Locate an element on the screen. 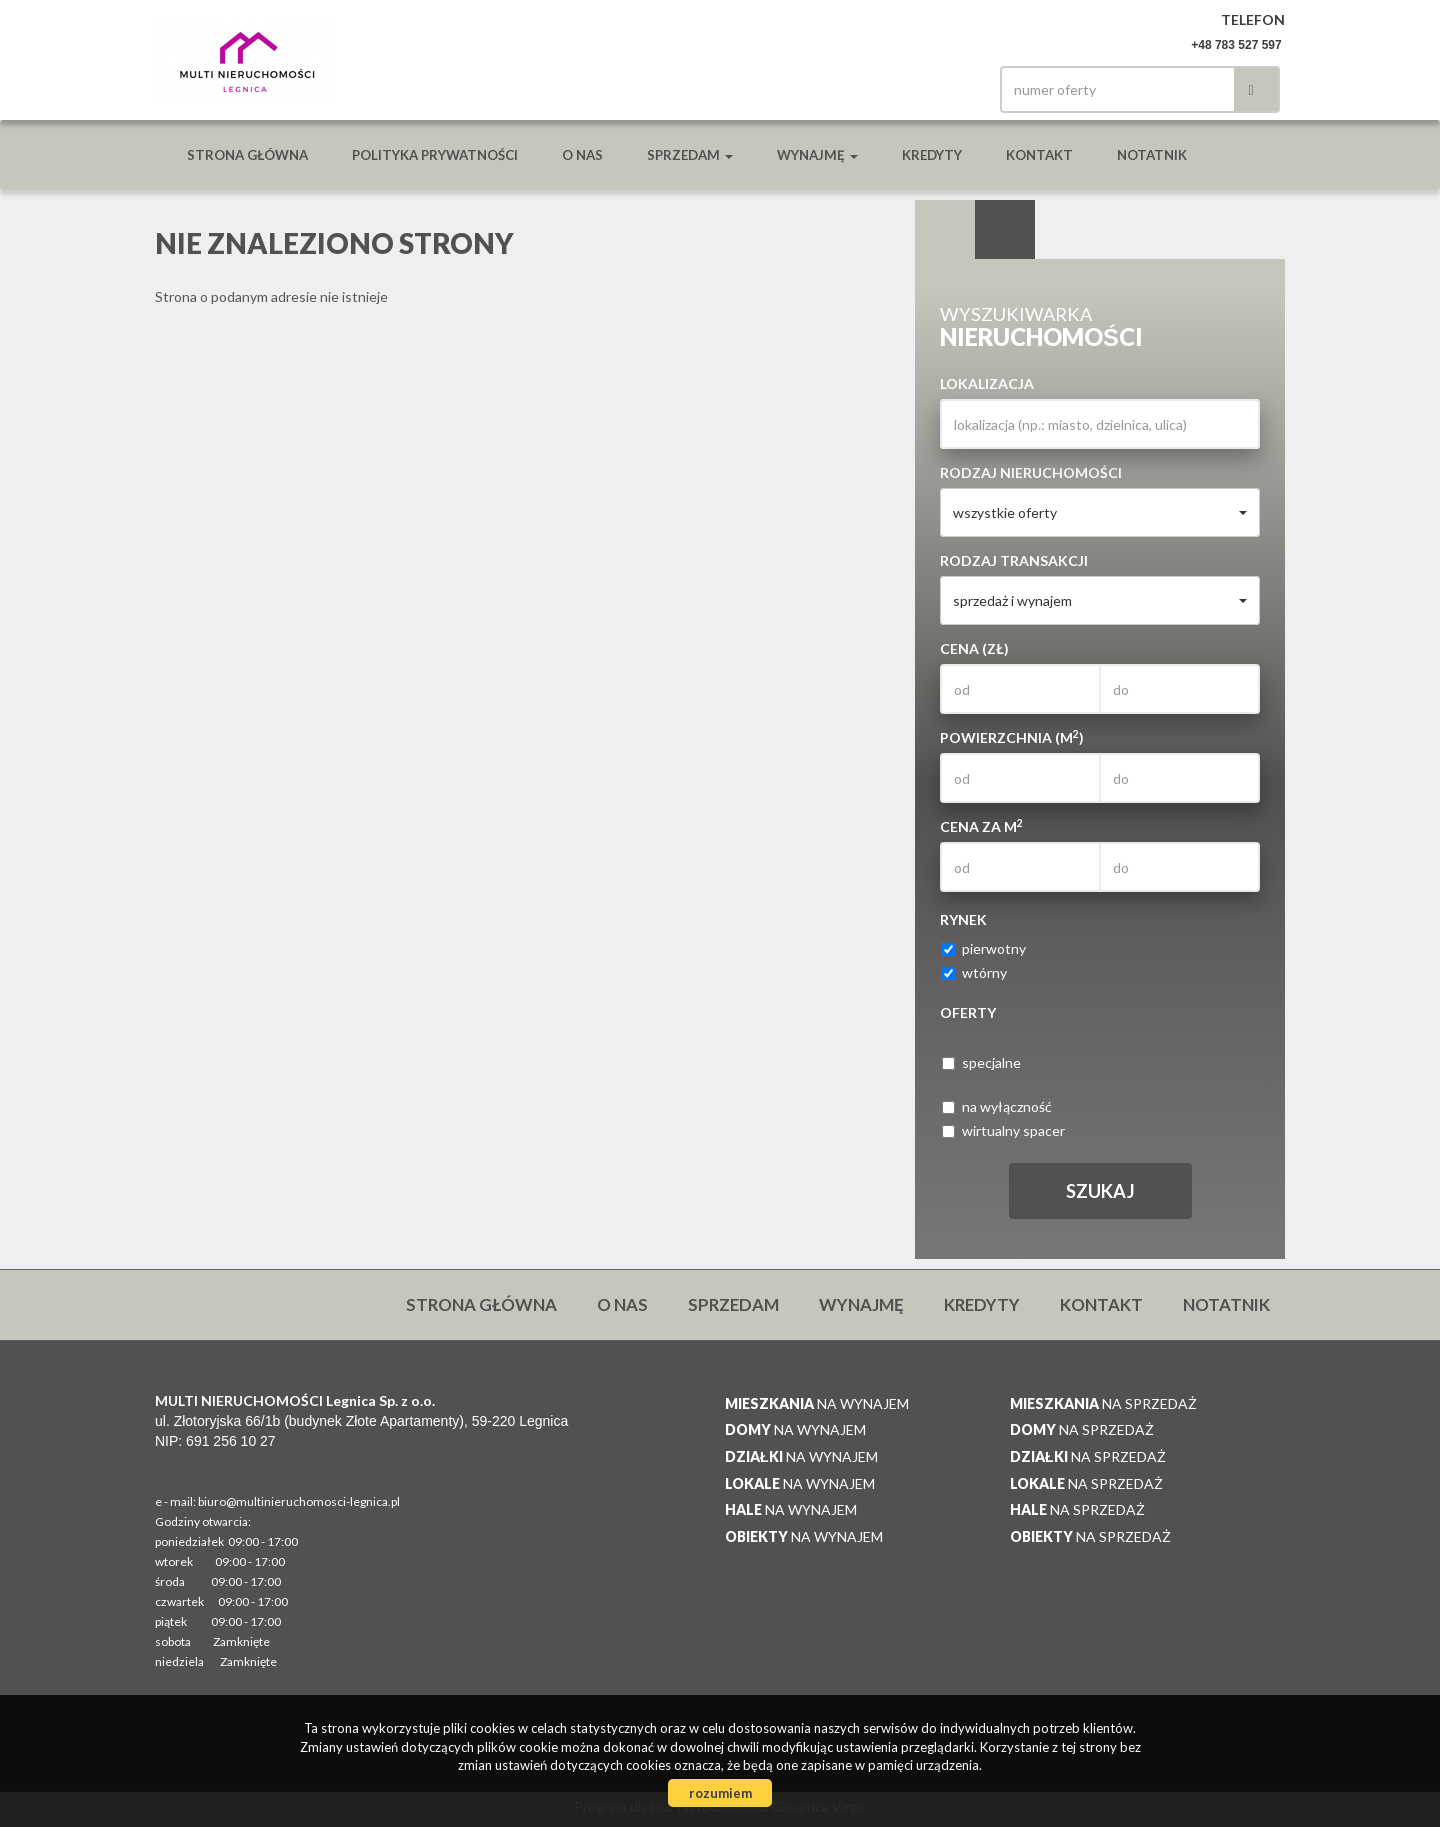 The image size is (1440, 1827). Polityka prywatności is located at coordinates (435, 155).